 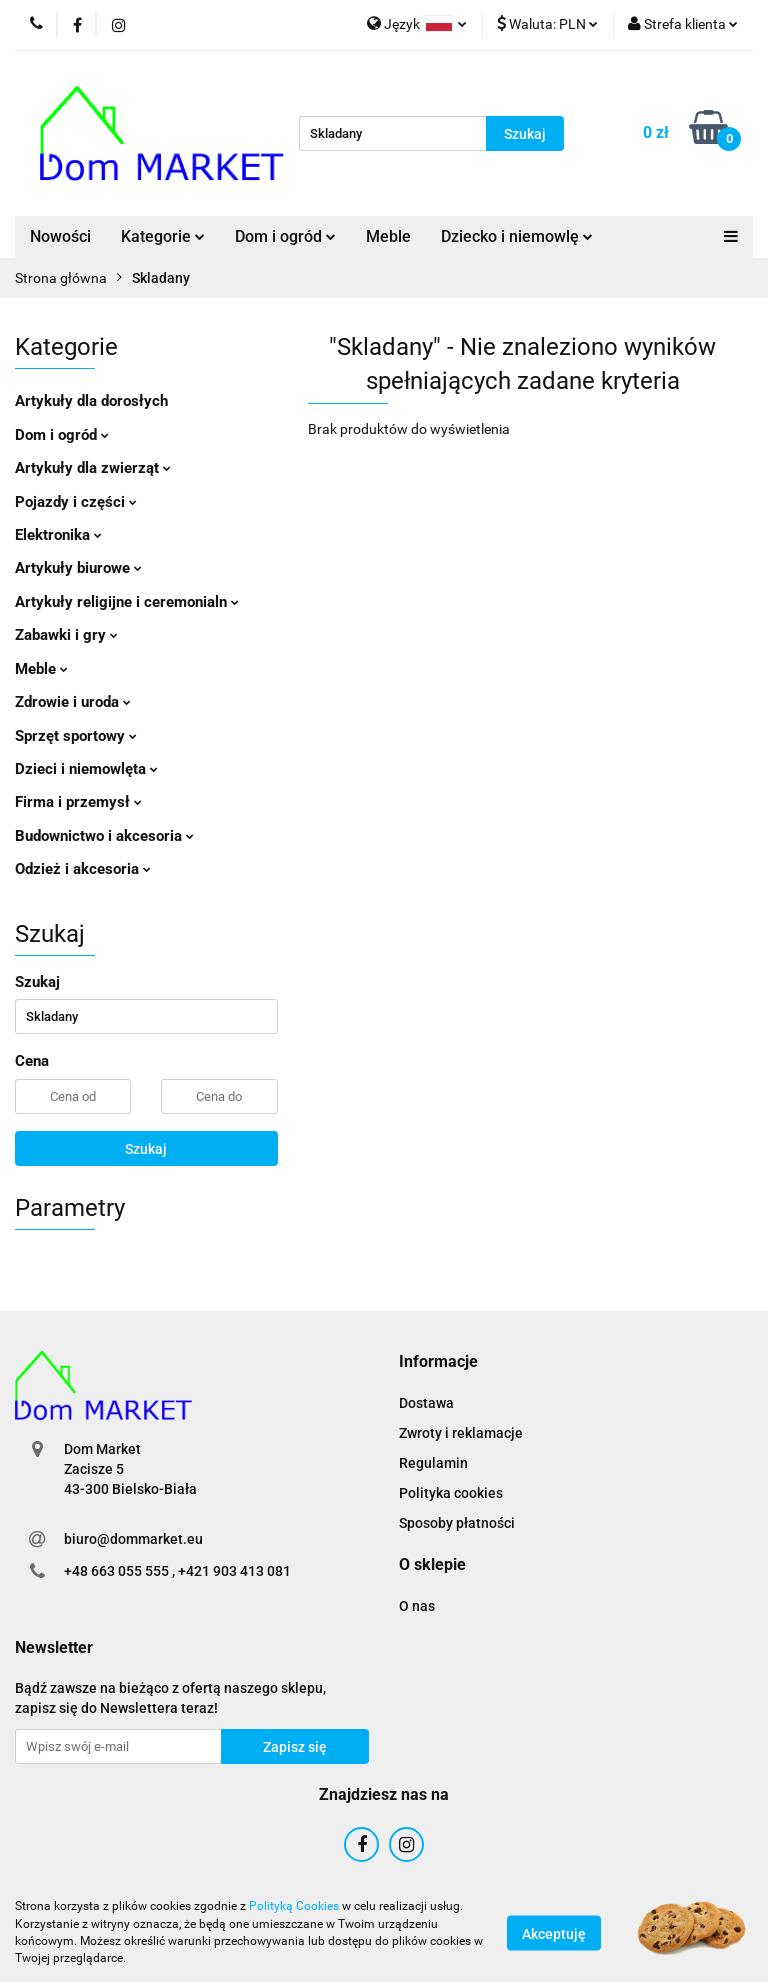 What do you see at coordinates (388, 236) in the screenshot?
I see `Meble` at bounding box center [388, 236].